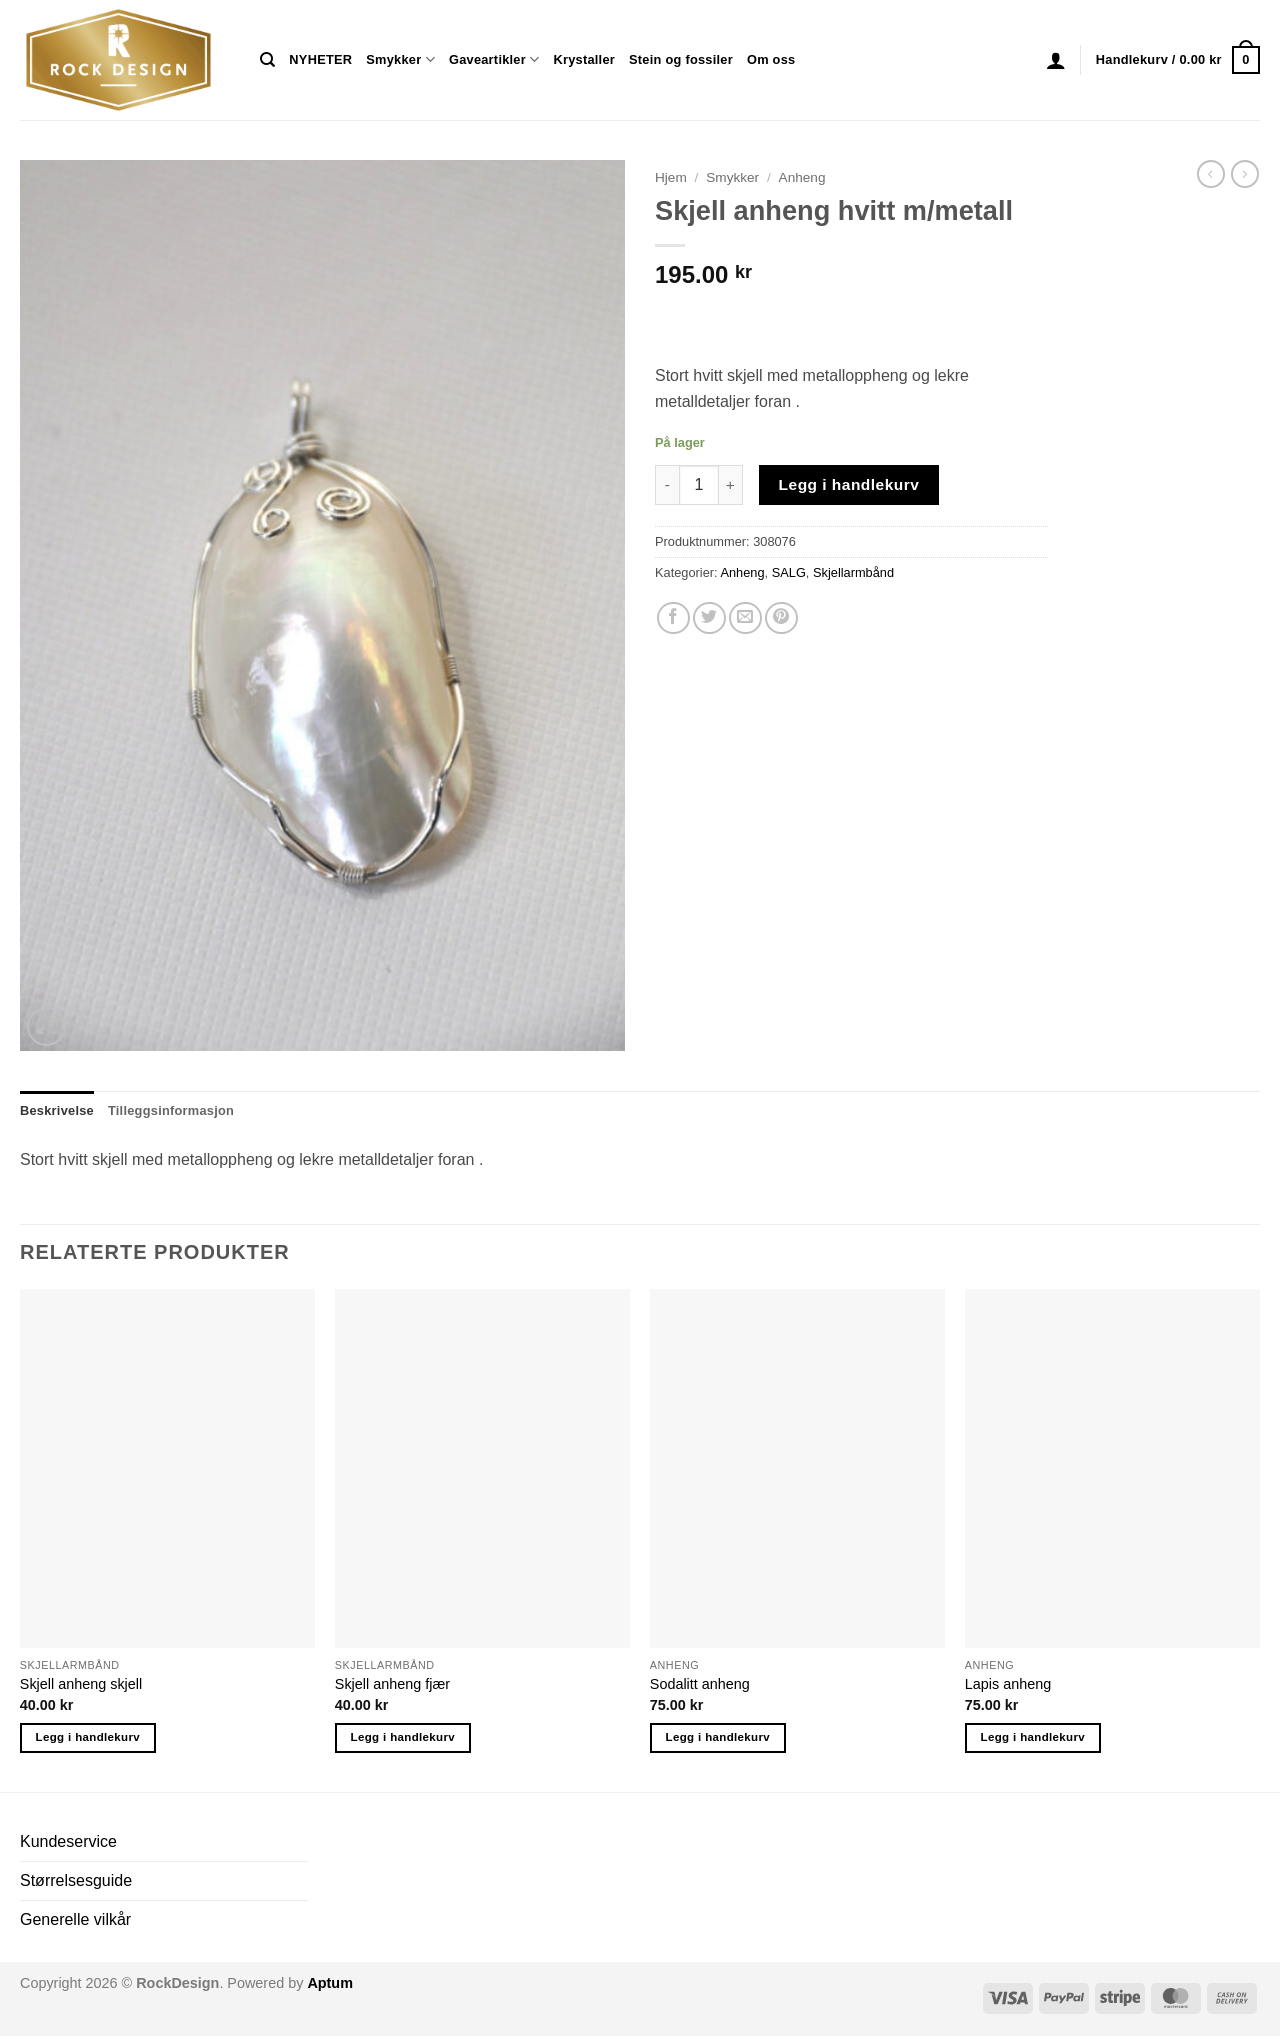 The image size is (1280, 2036). I want to click on Tilleggsinformasjon [tab], so click(171, 1110).